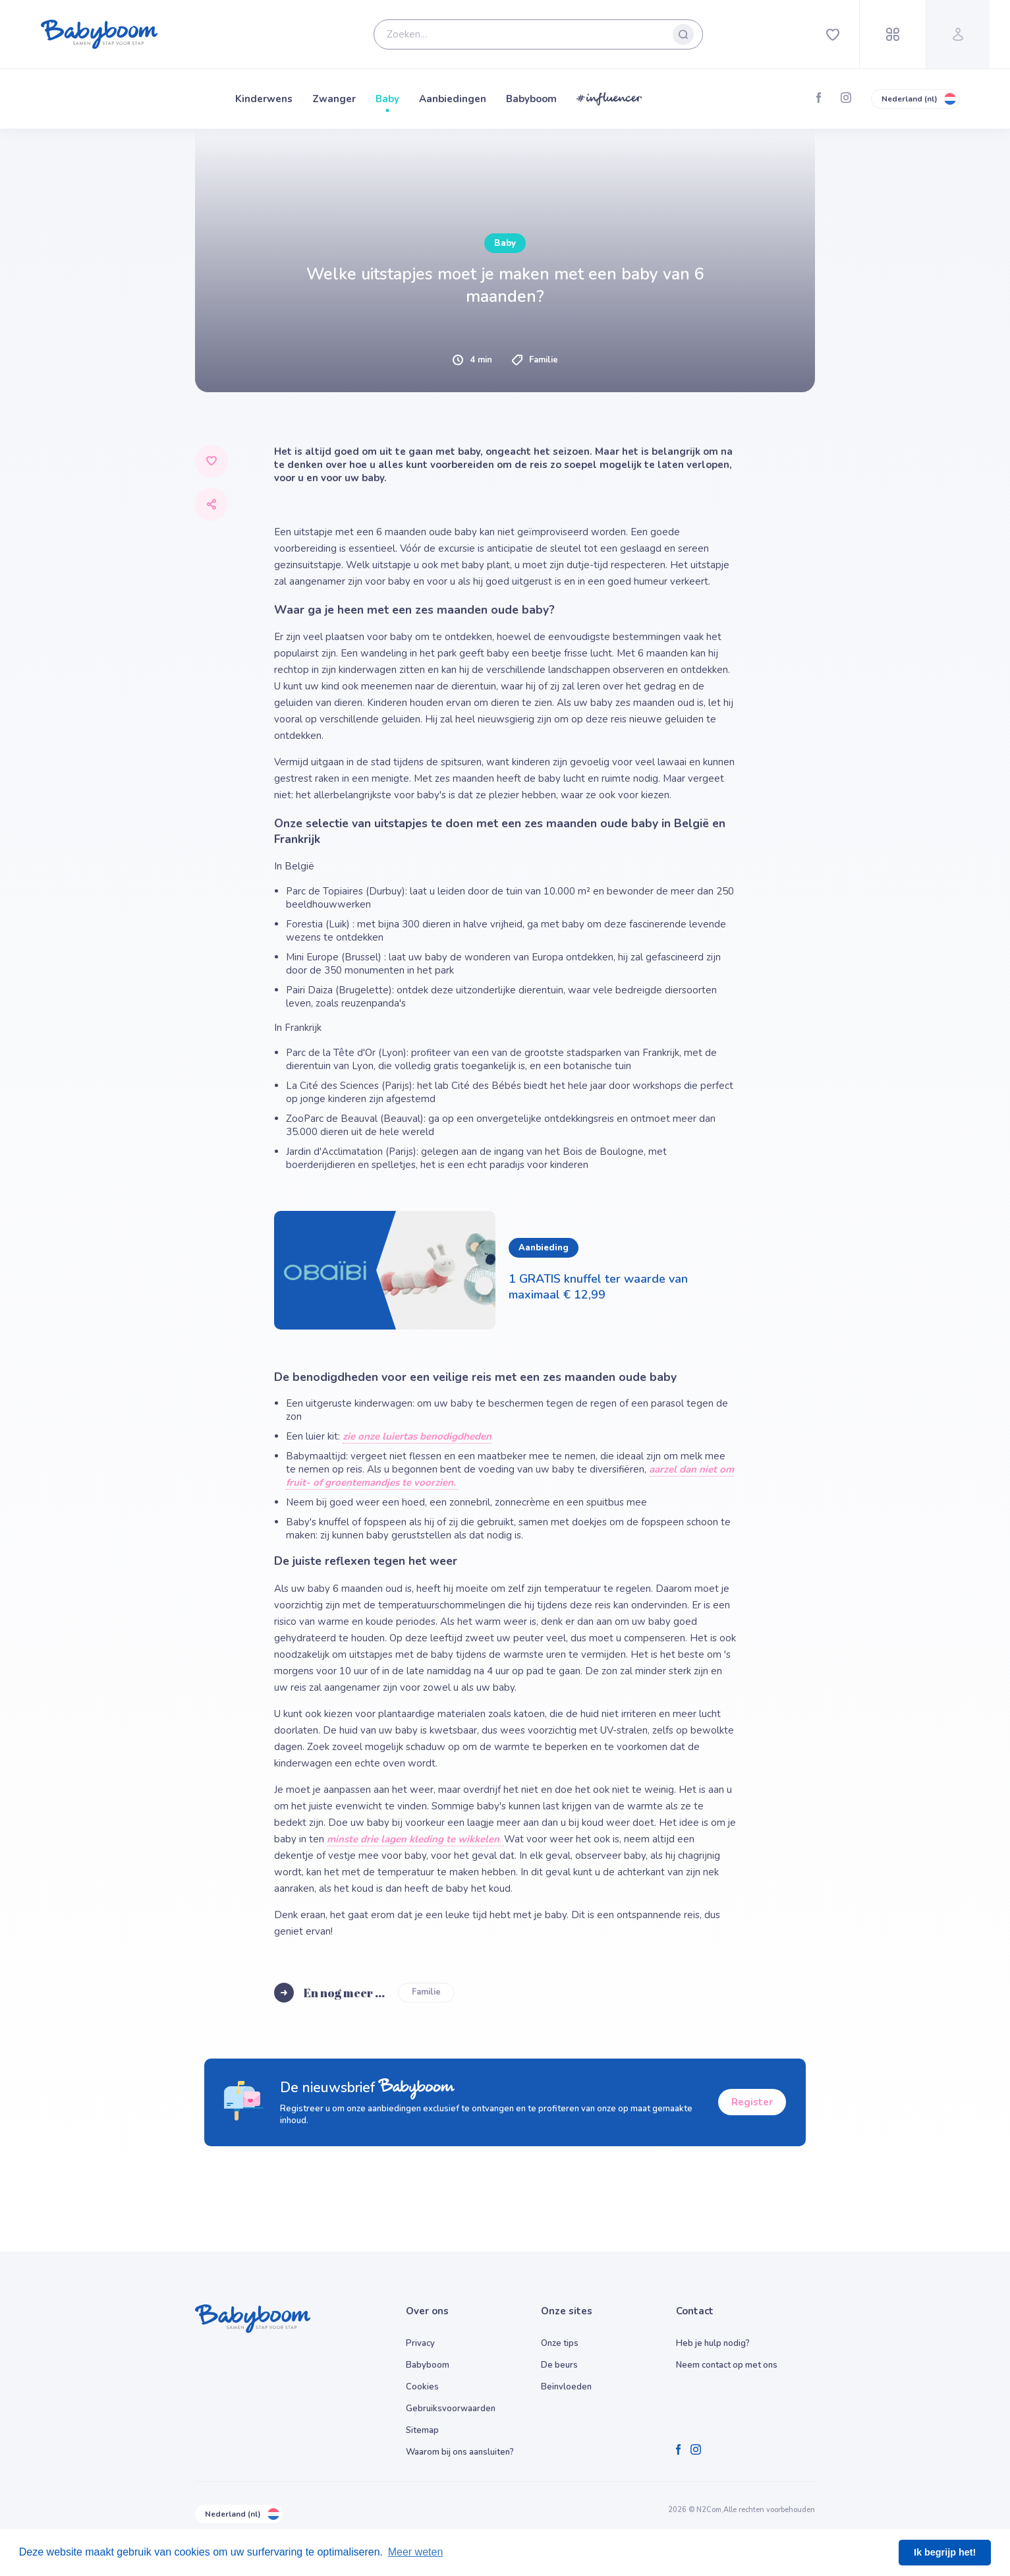 The image size is (1010, 2576). What do you see at coordinates (531, 98) in the screenshot?
I see `Babyboom` at bounding box center [531, 98].